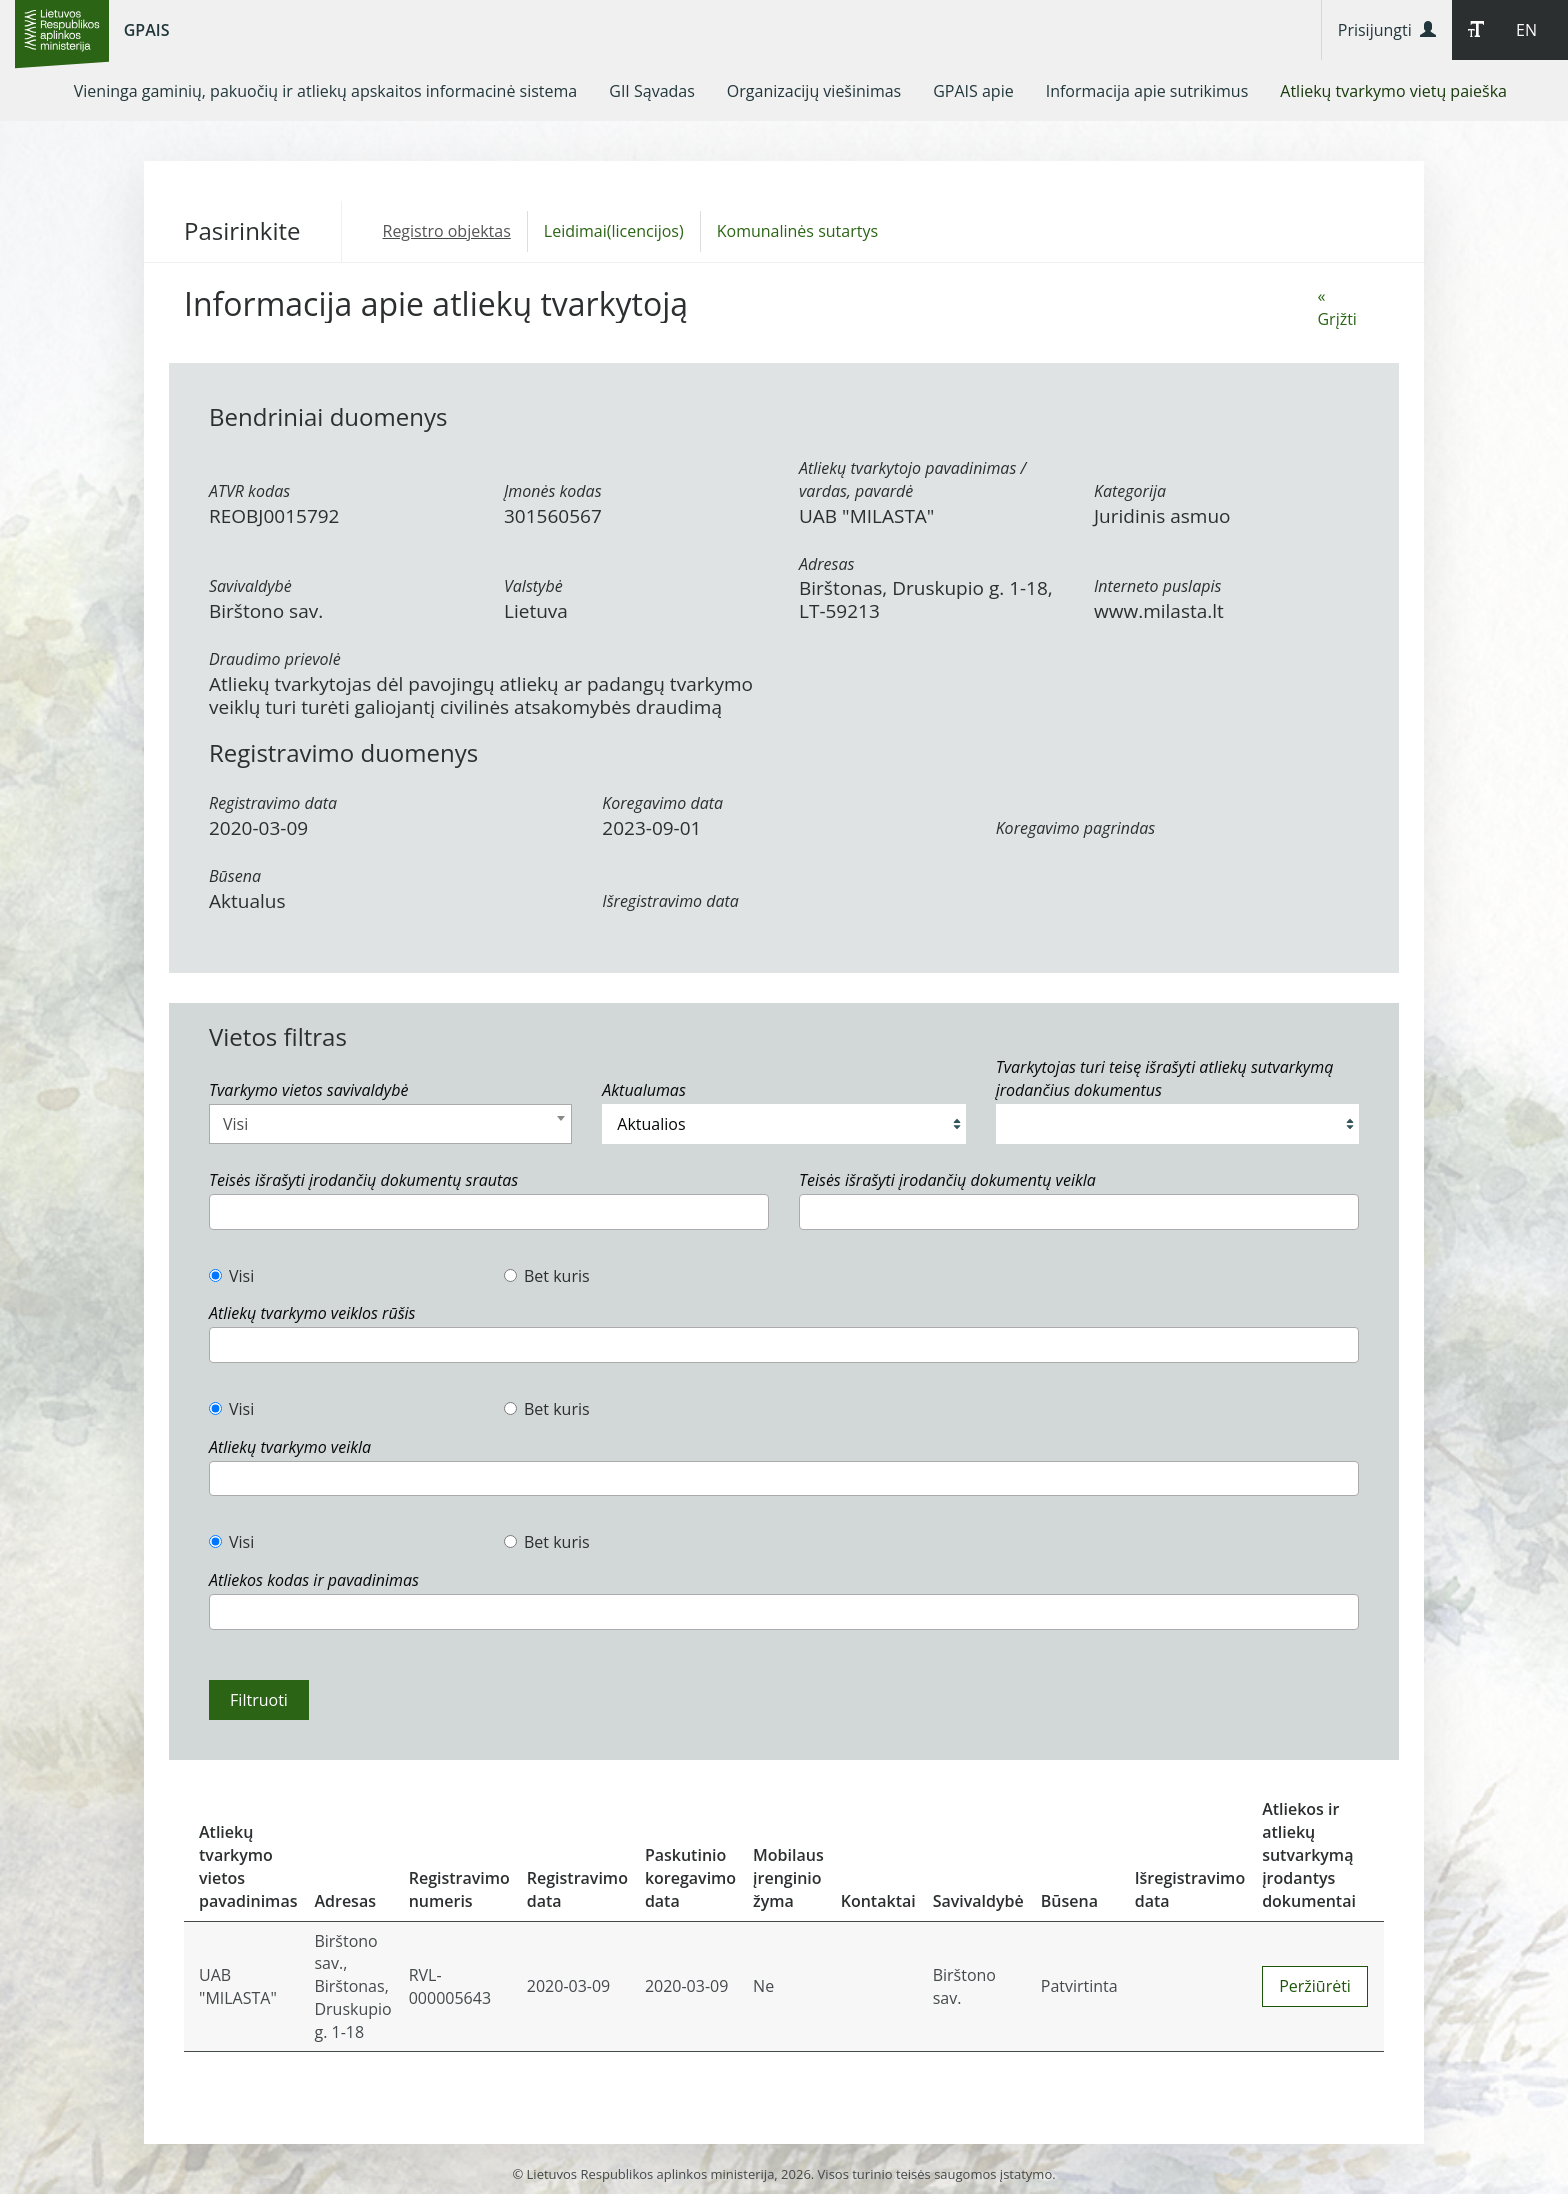 The height and width of the screenshot is (2194, 1568). What do you see at coordinates (1075, 828) in the screenshot?
I see `Koregavimo pagrindas` at bounding box center [1075, 828].